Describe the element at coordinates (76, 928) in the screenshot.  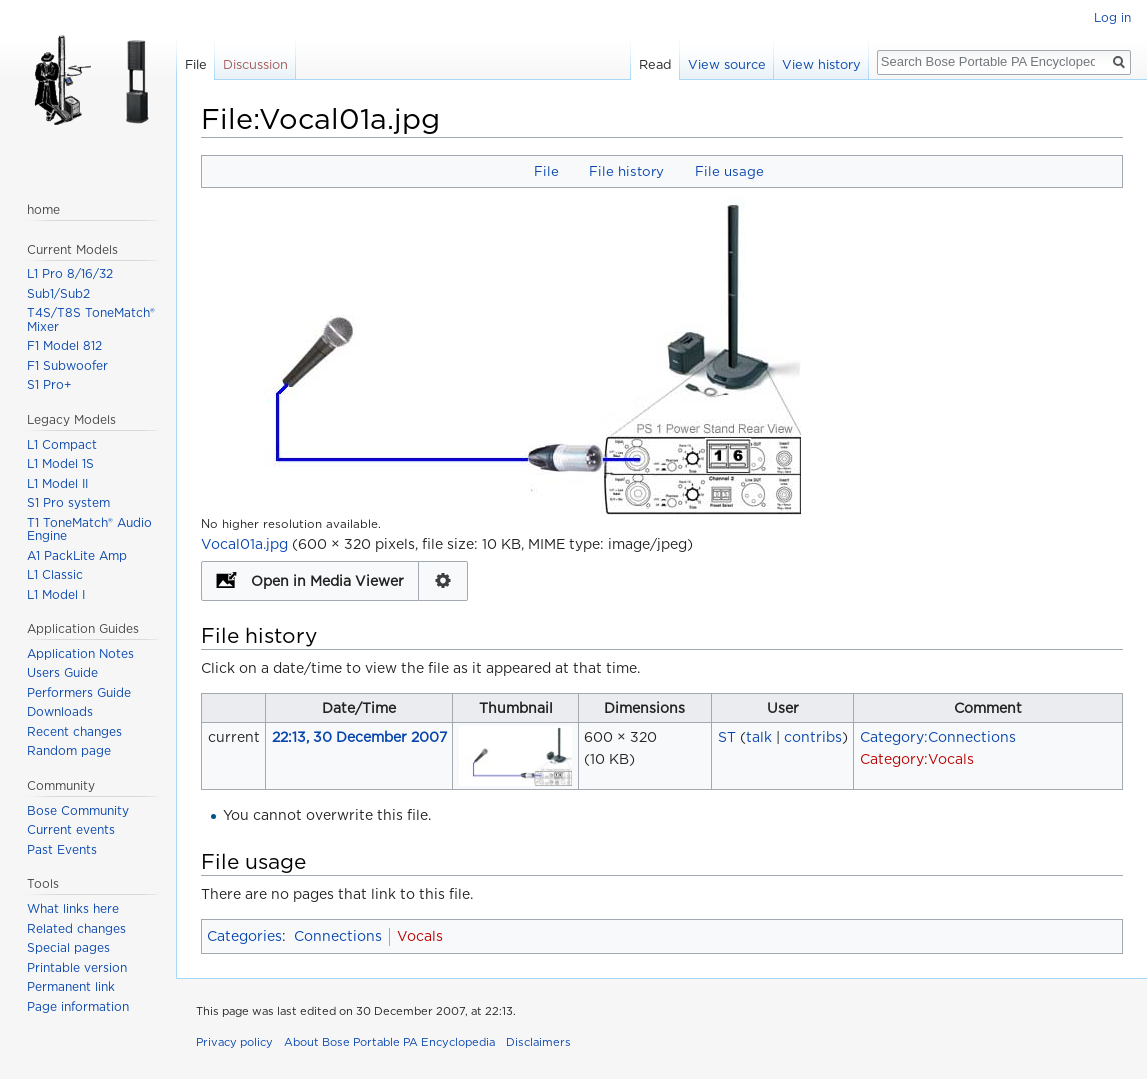
I see `Related changes` at that location.